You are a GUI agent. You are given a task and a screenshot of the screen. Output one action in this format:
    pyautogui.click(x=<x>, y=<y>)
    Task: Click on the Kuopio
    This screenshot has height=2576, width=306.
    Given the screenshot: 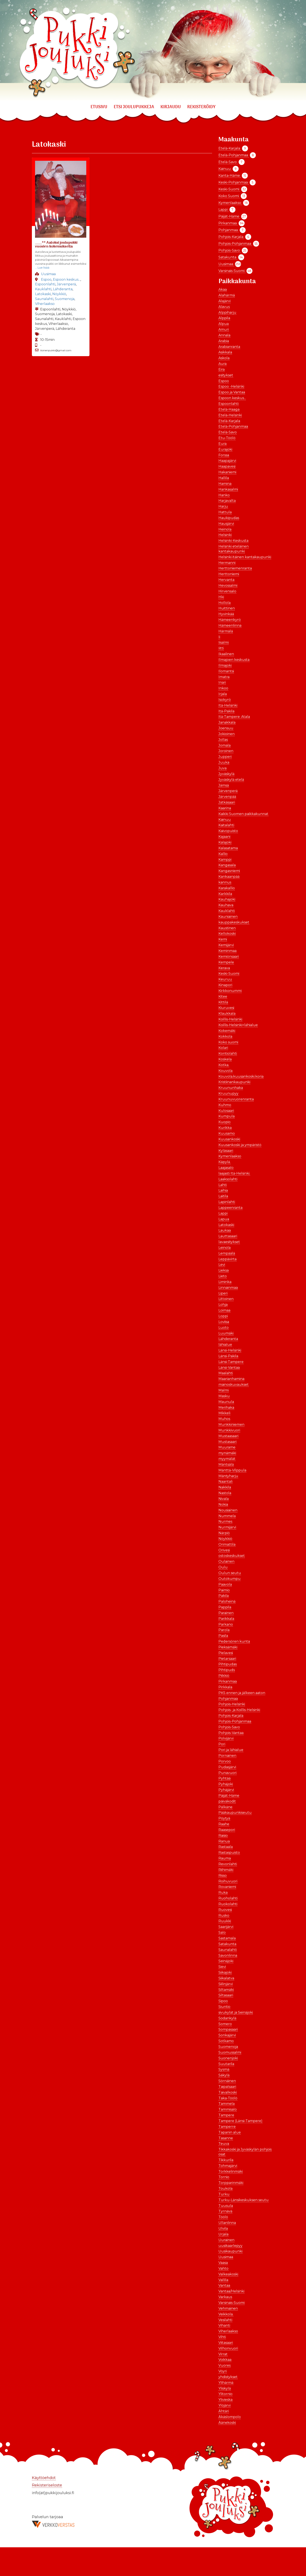 What is the action you would take?
    pyautogui.click(x=224, y=1122)
    